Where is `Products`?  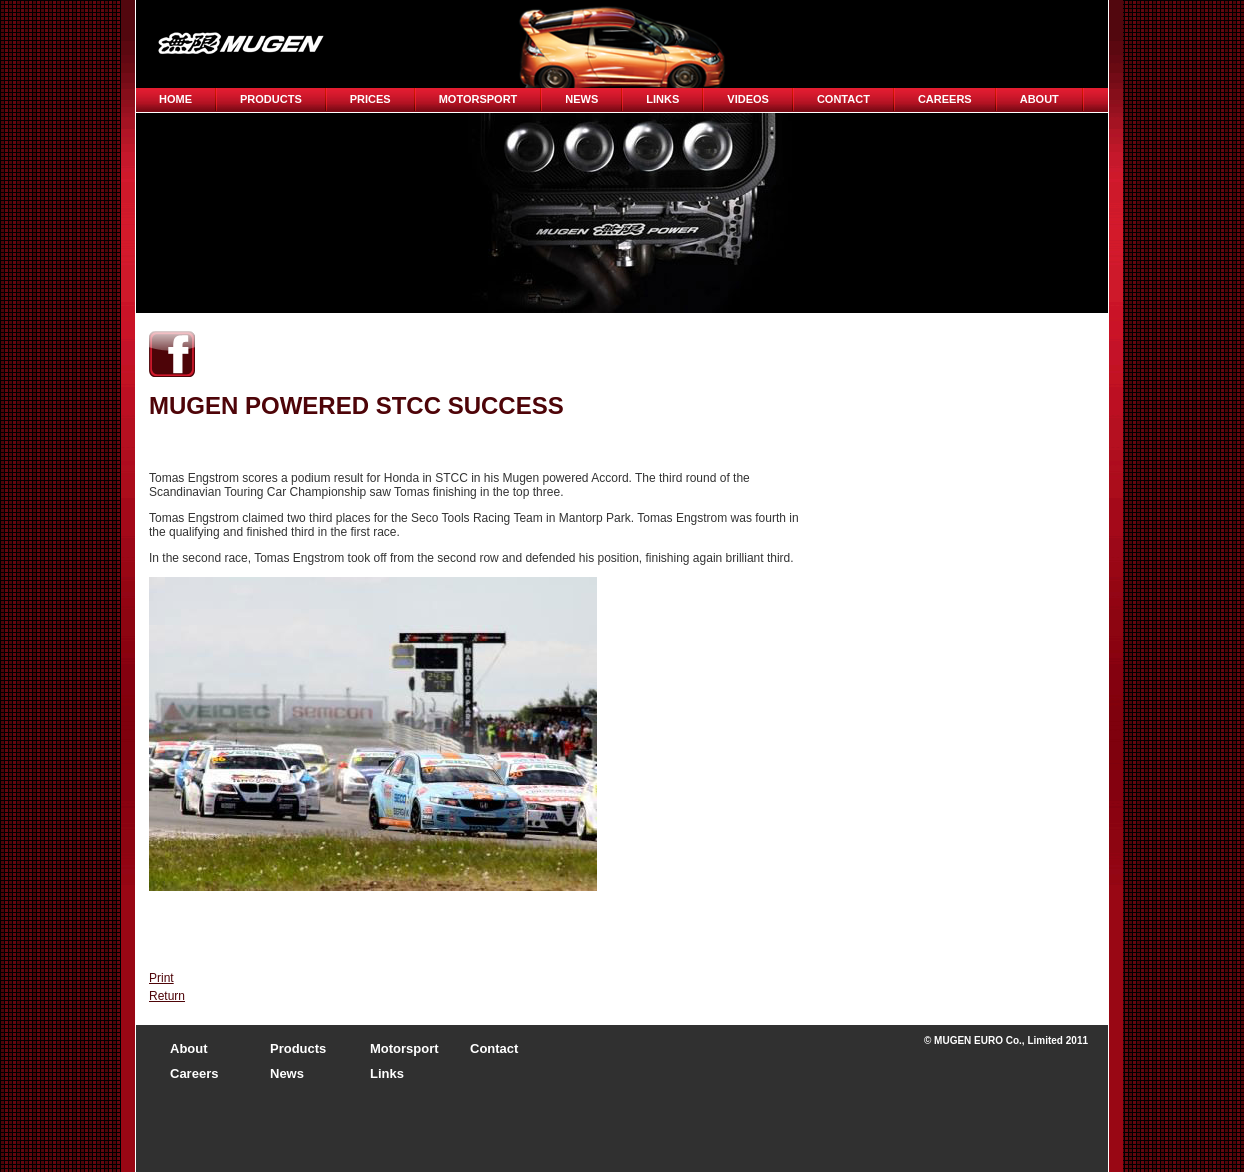 Products is located at coordinates (271, 99).